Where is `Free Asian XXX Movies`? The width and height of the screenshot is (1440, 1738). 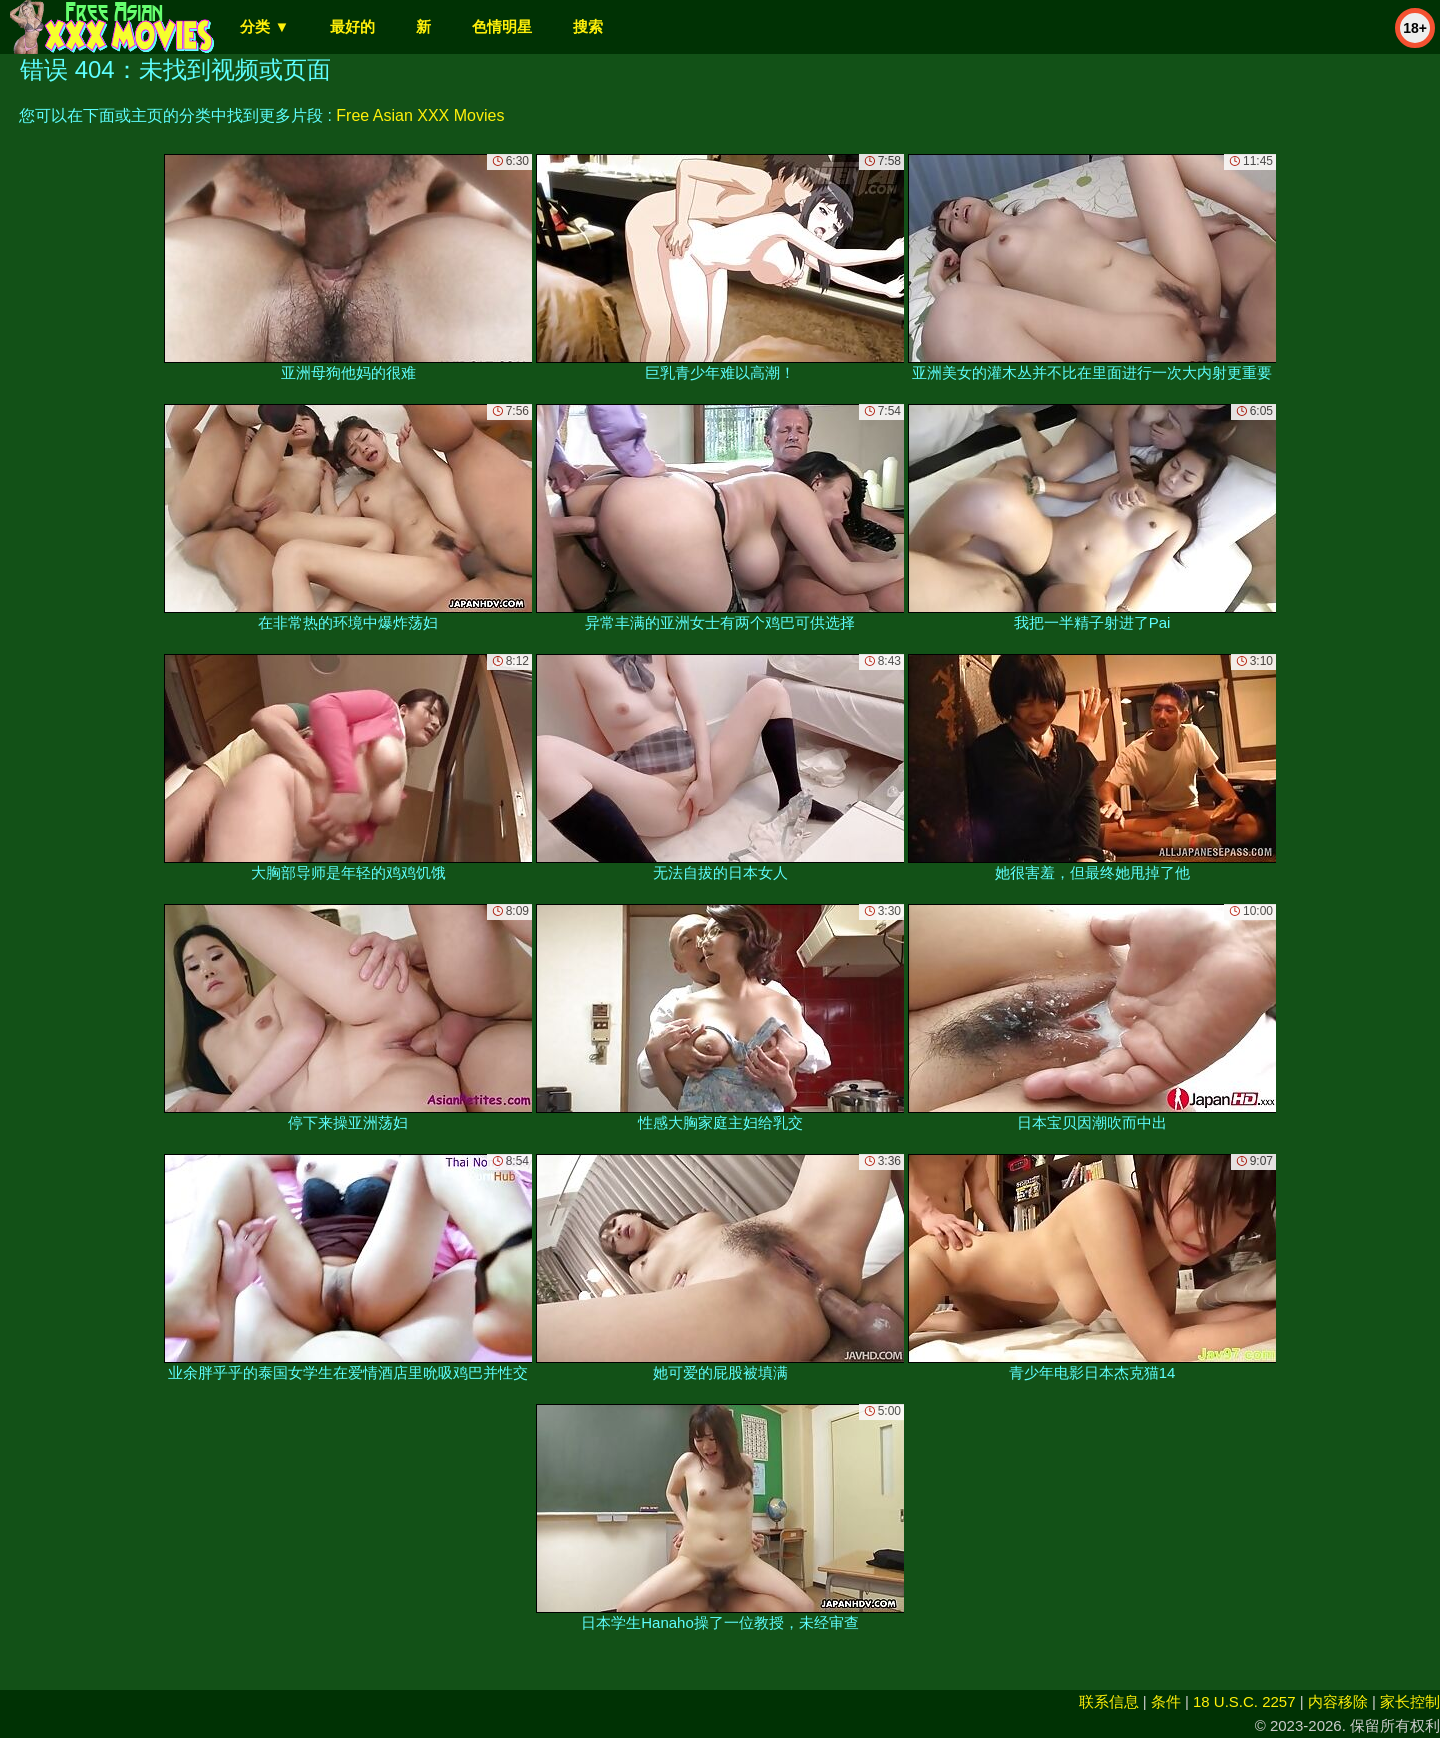
Free Asian XXX Movies is located at coordinates (420, 115).